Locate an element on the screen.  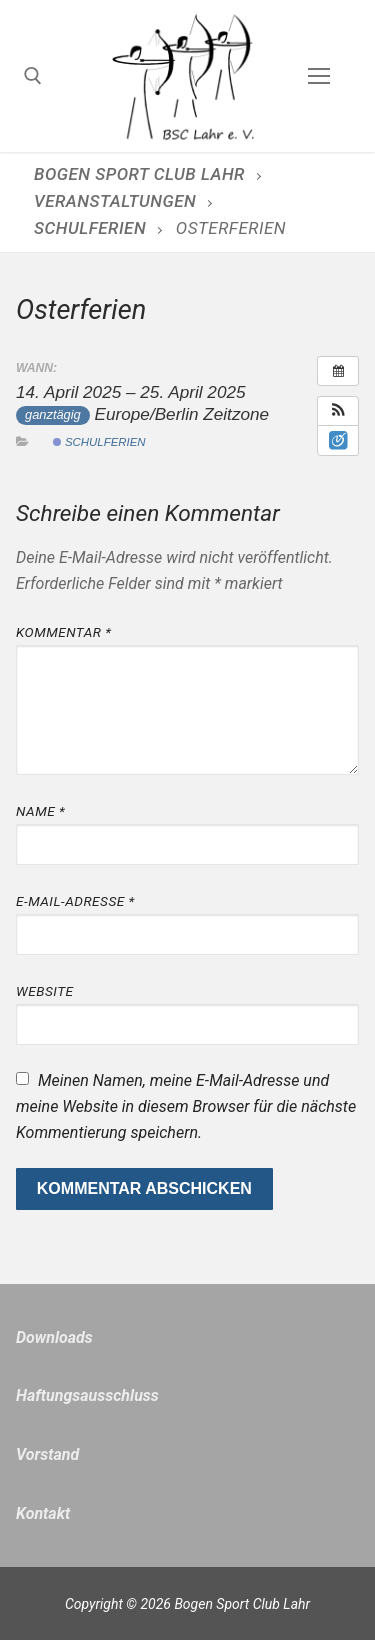
Meinen Namen, meine E-Mail-Adresse und meine Website in diesem Browser für die nächste Kommentierung speichern. is located at coordinates (186, 1106).